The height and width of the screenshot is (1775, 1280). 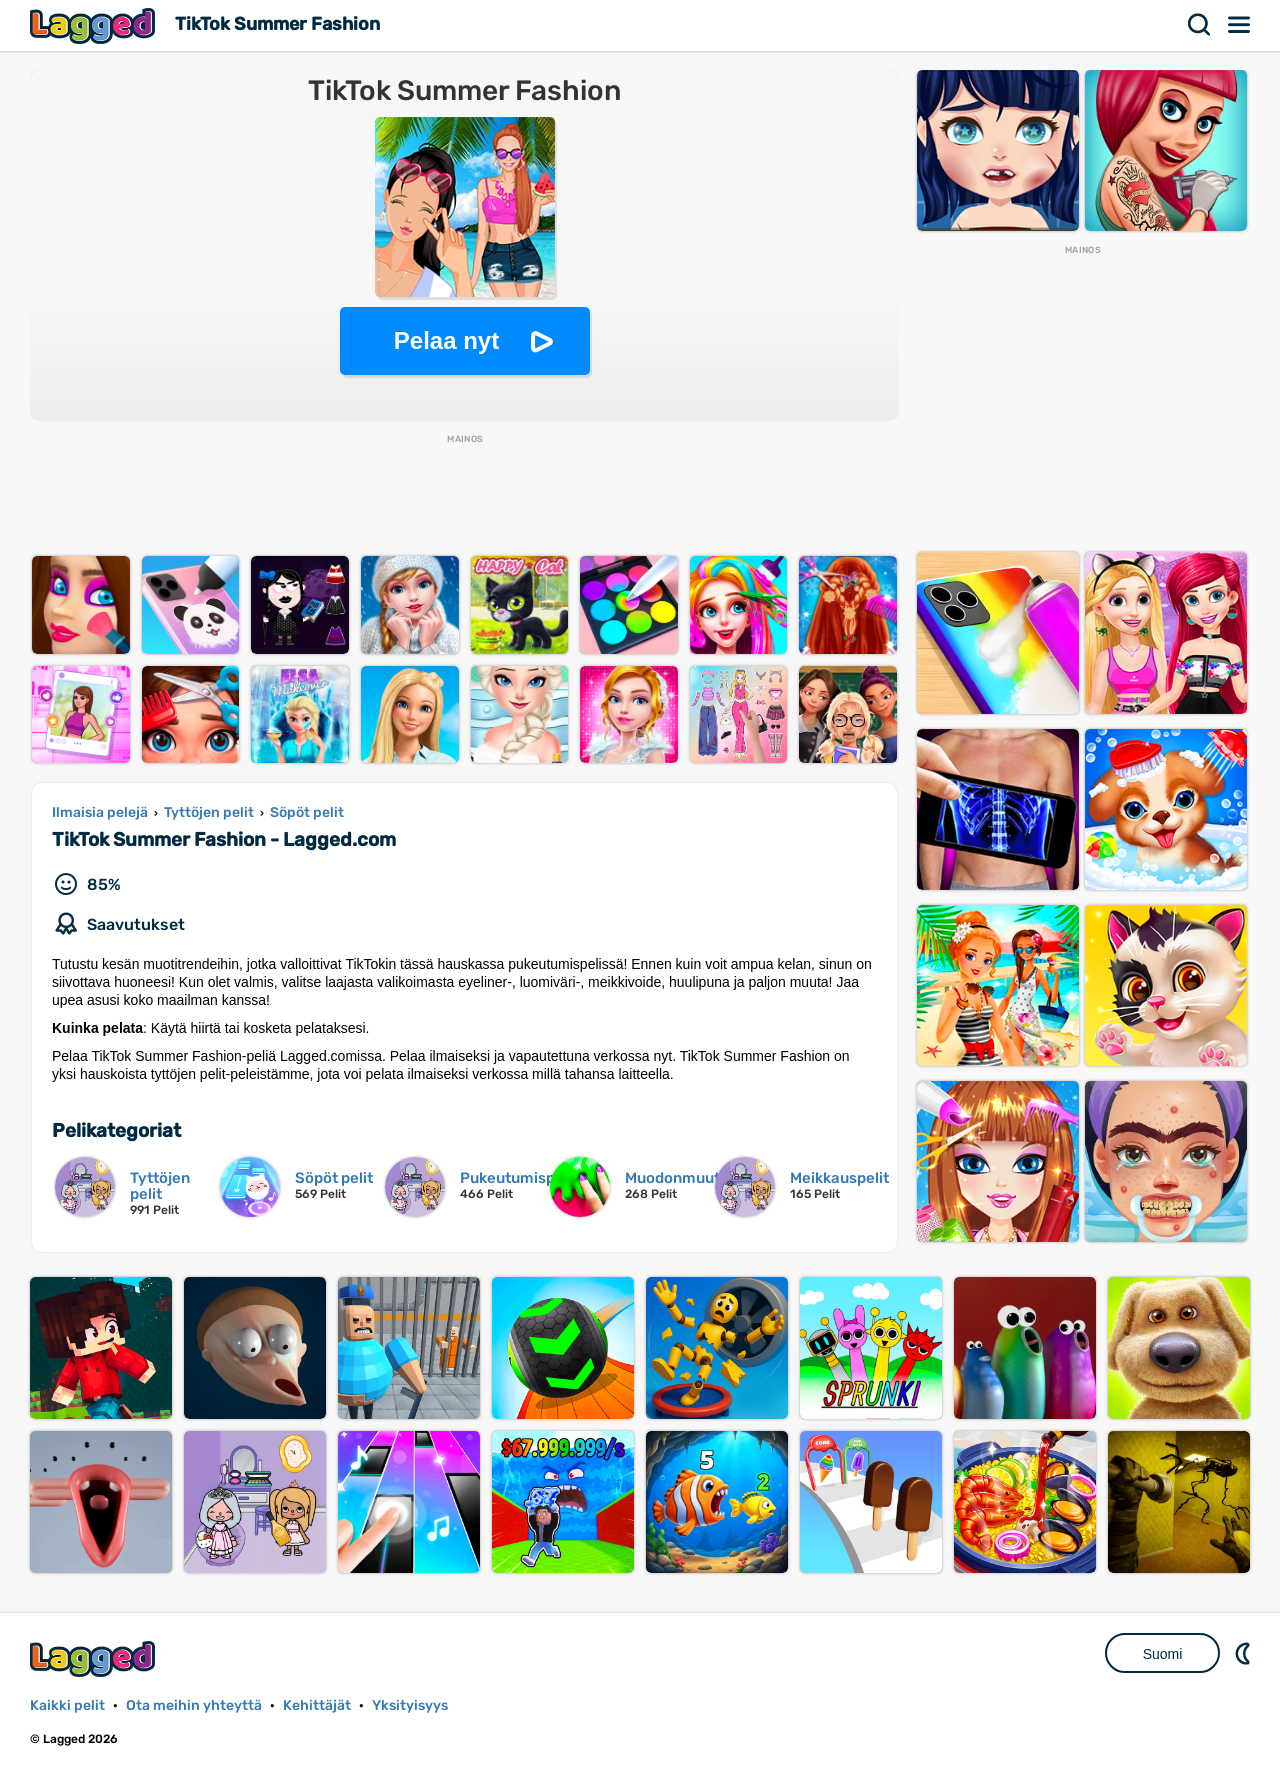 I want to click on Kaikki pelit, so click(x=67, y=1705).